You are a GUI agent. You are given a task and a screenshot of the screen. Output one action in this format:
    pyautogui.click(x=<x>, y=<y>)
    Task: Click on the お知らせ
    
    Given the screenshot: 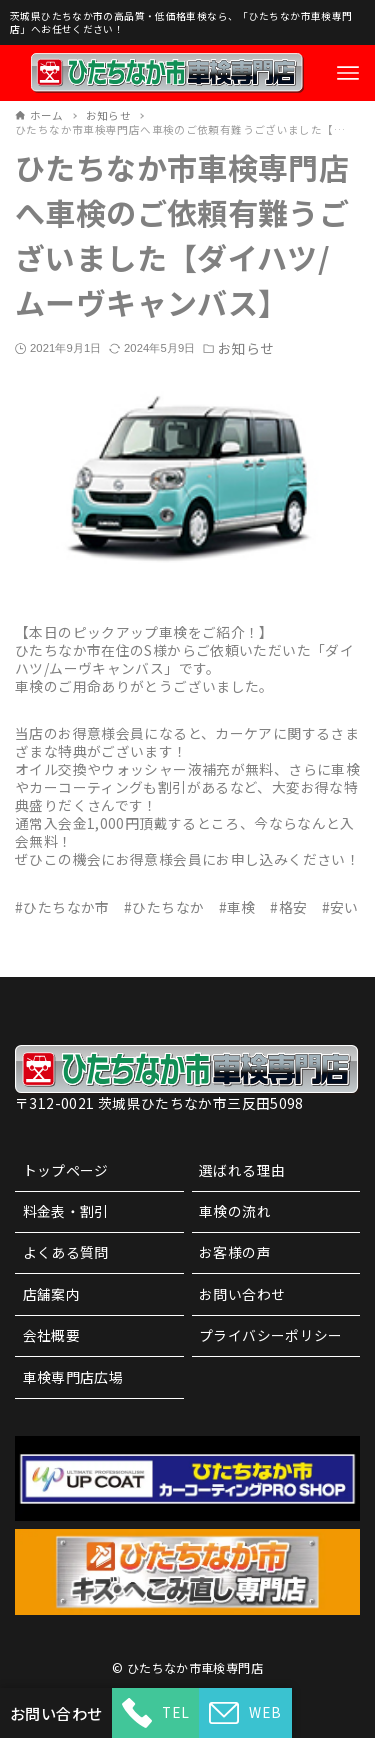 What is the action you would take?
    pyautogui.click(x=246, y=349)
    